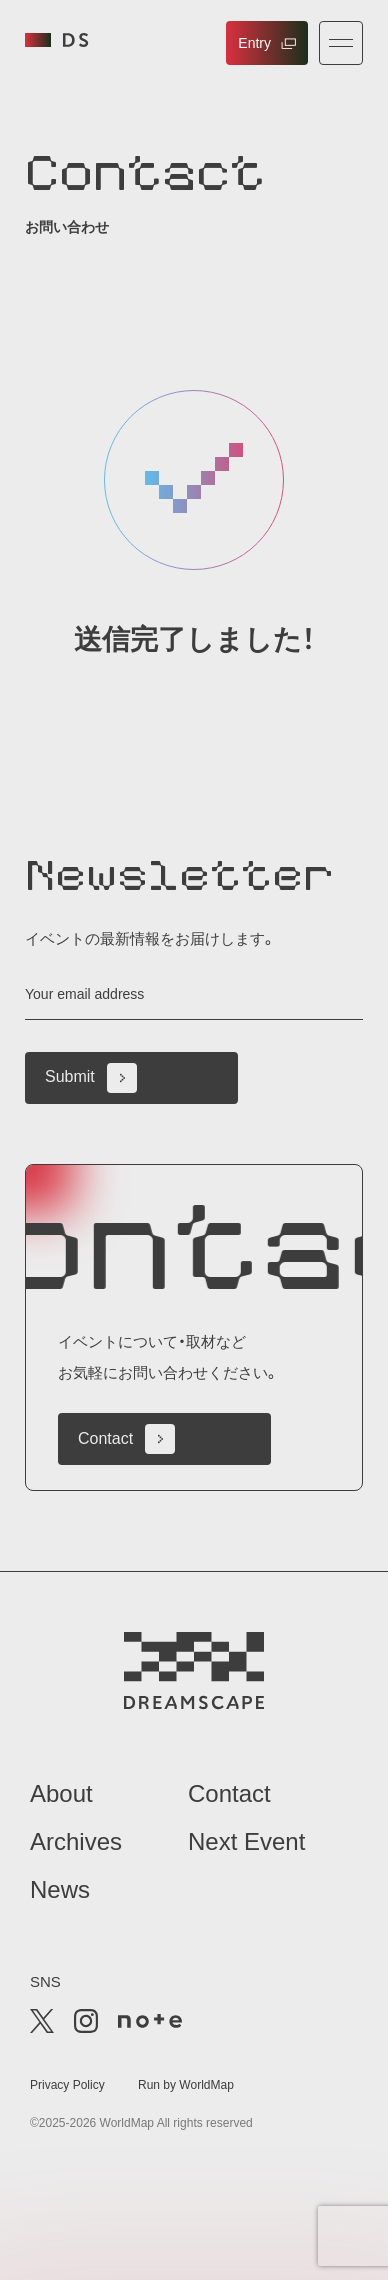  Describe the element at coordinates (60, 1889) in the screenshot. I see `News` at that location.